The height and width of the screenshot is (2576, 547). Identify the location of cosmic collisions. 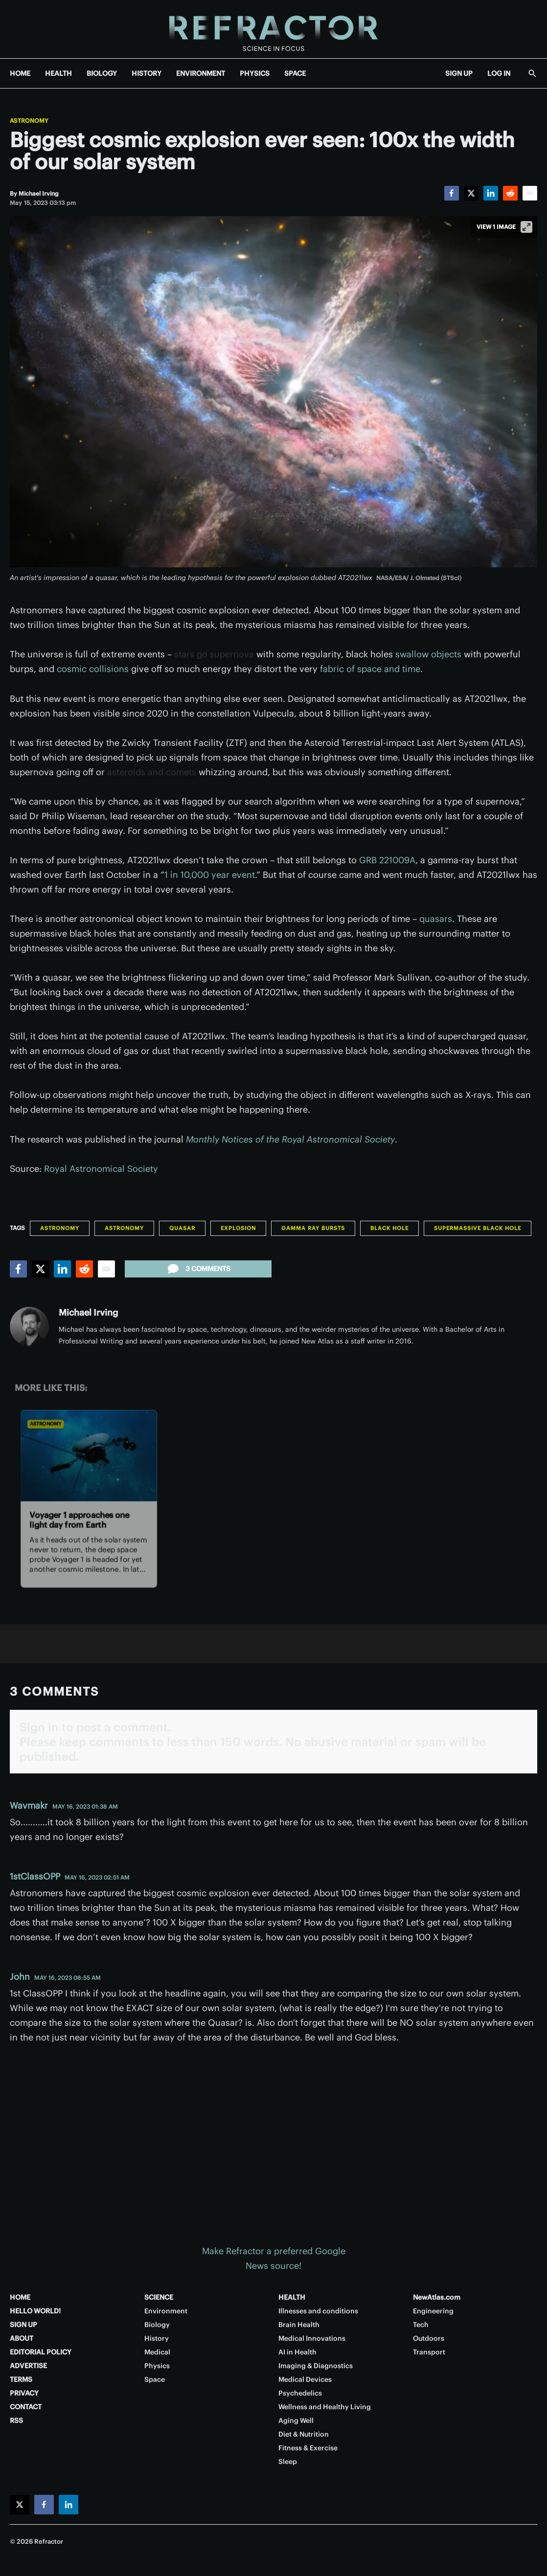
(93, 668).